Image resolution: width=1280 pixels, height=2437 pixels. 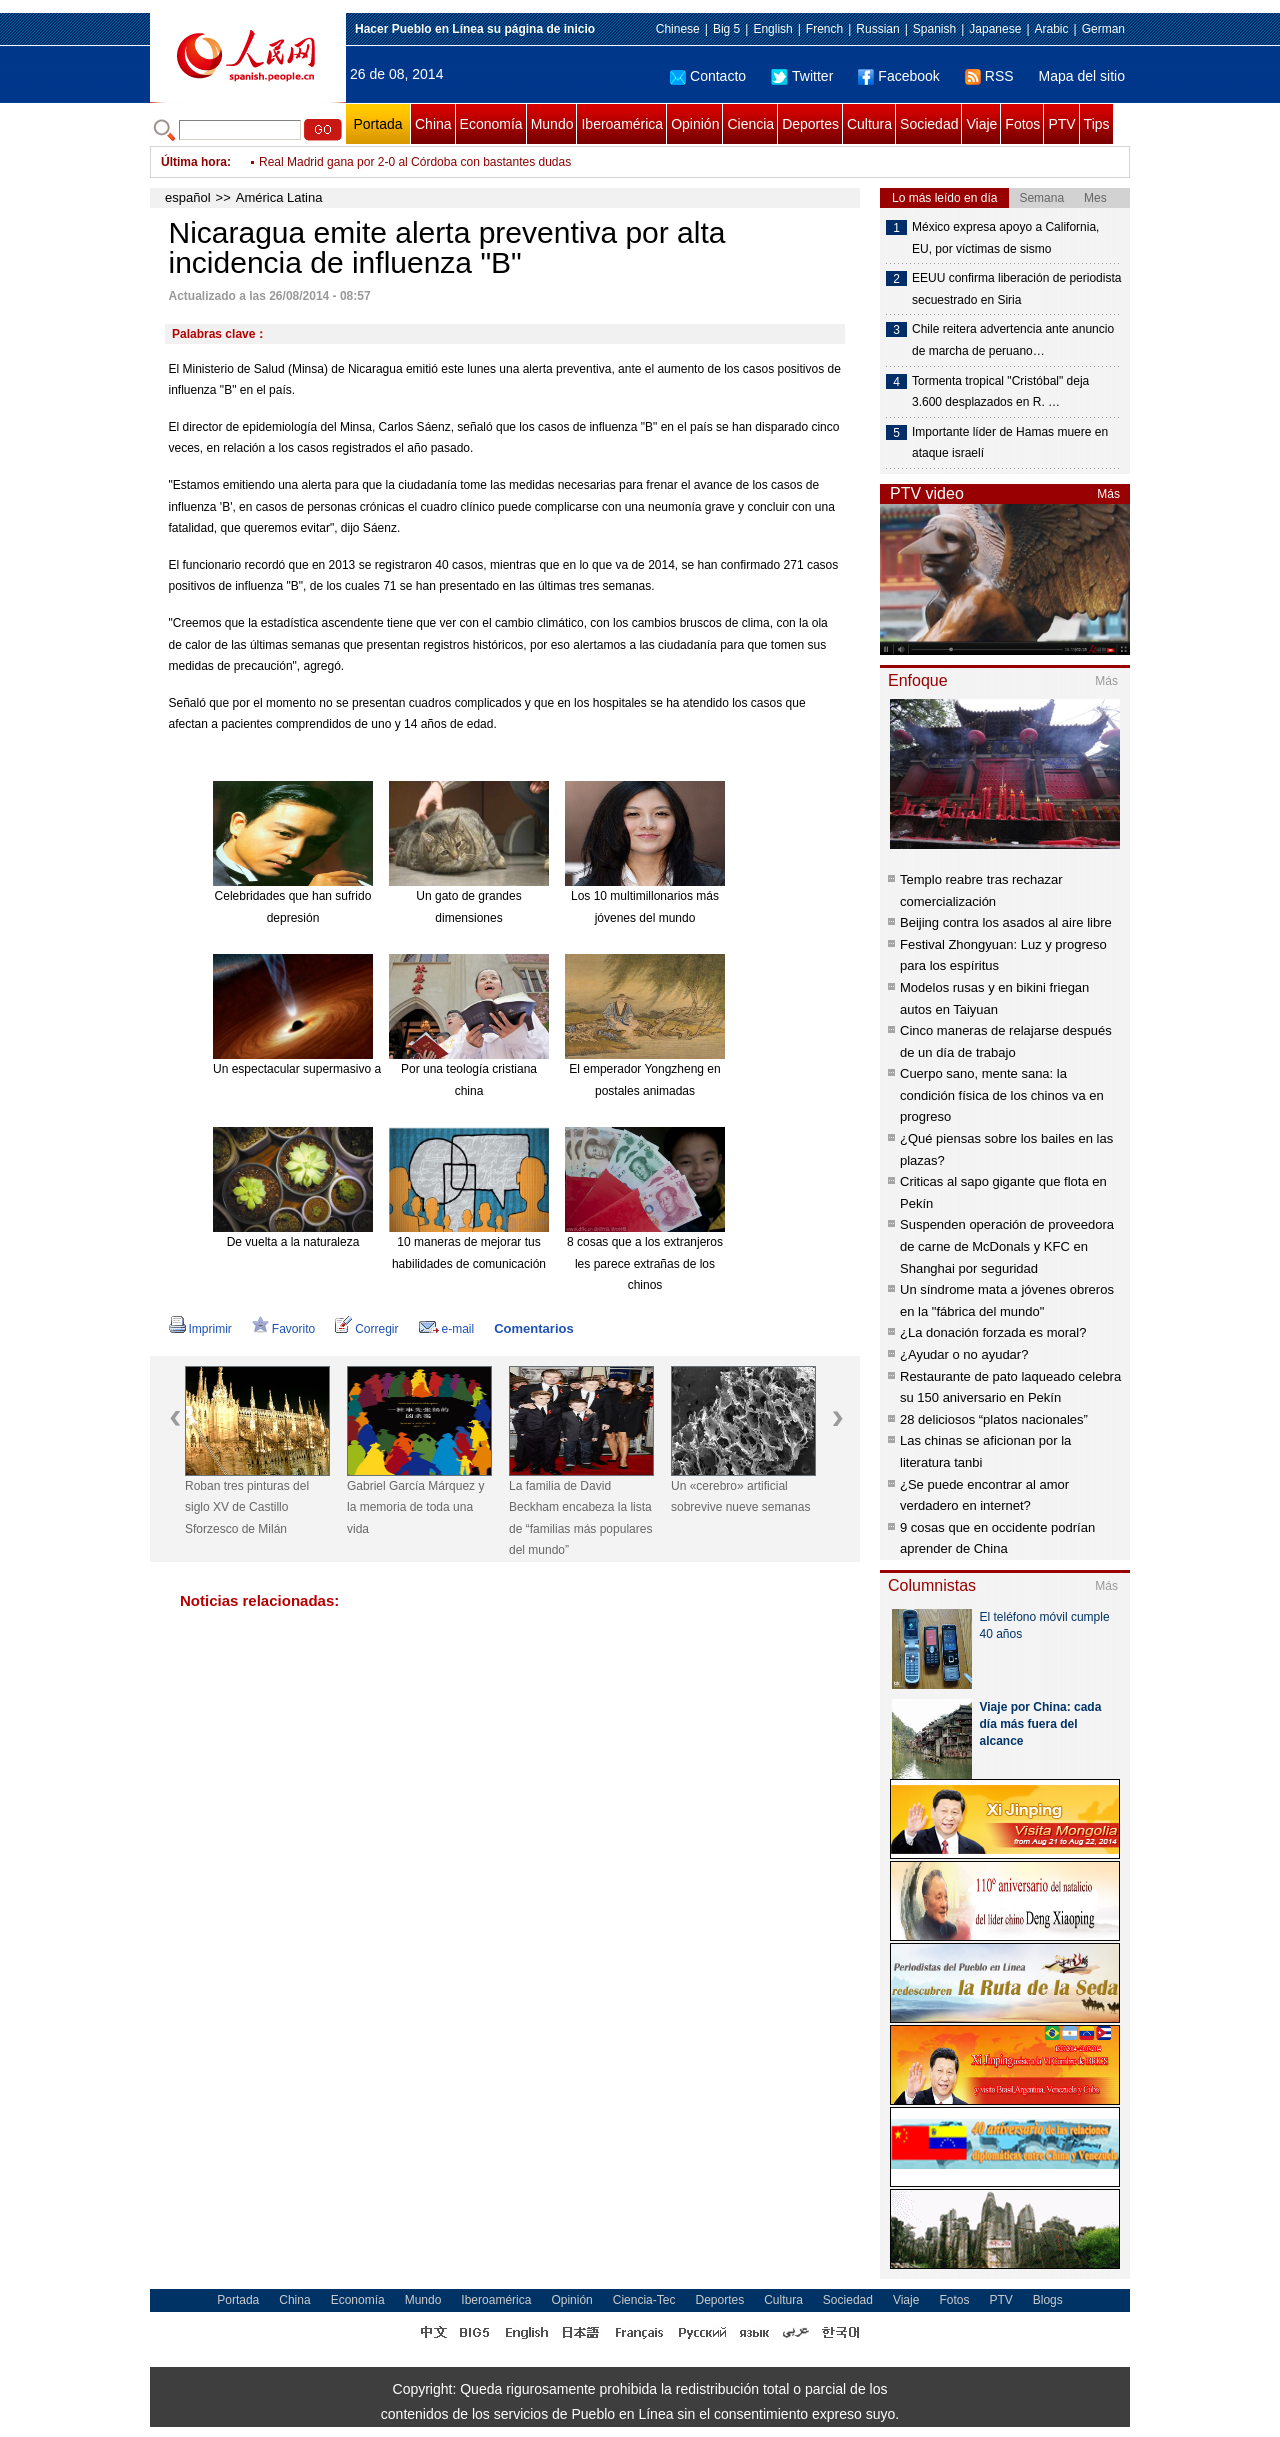 What do you see at coordinates (989, 76) in the screenshot?
I see `RSS` at bounding box center [989, 76].